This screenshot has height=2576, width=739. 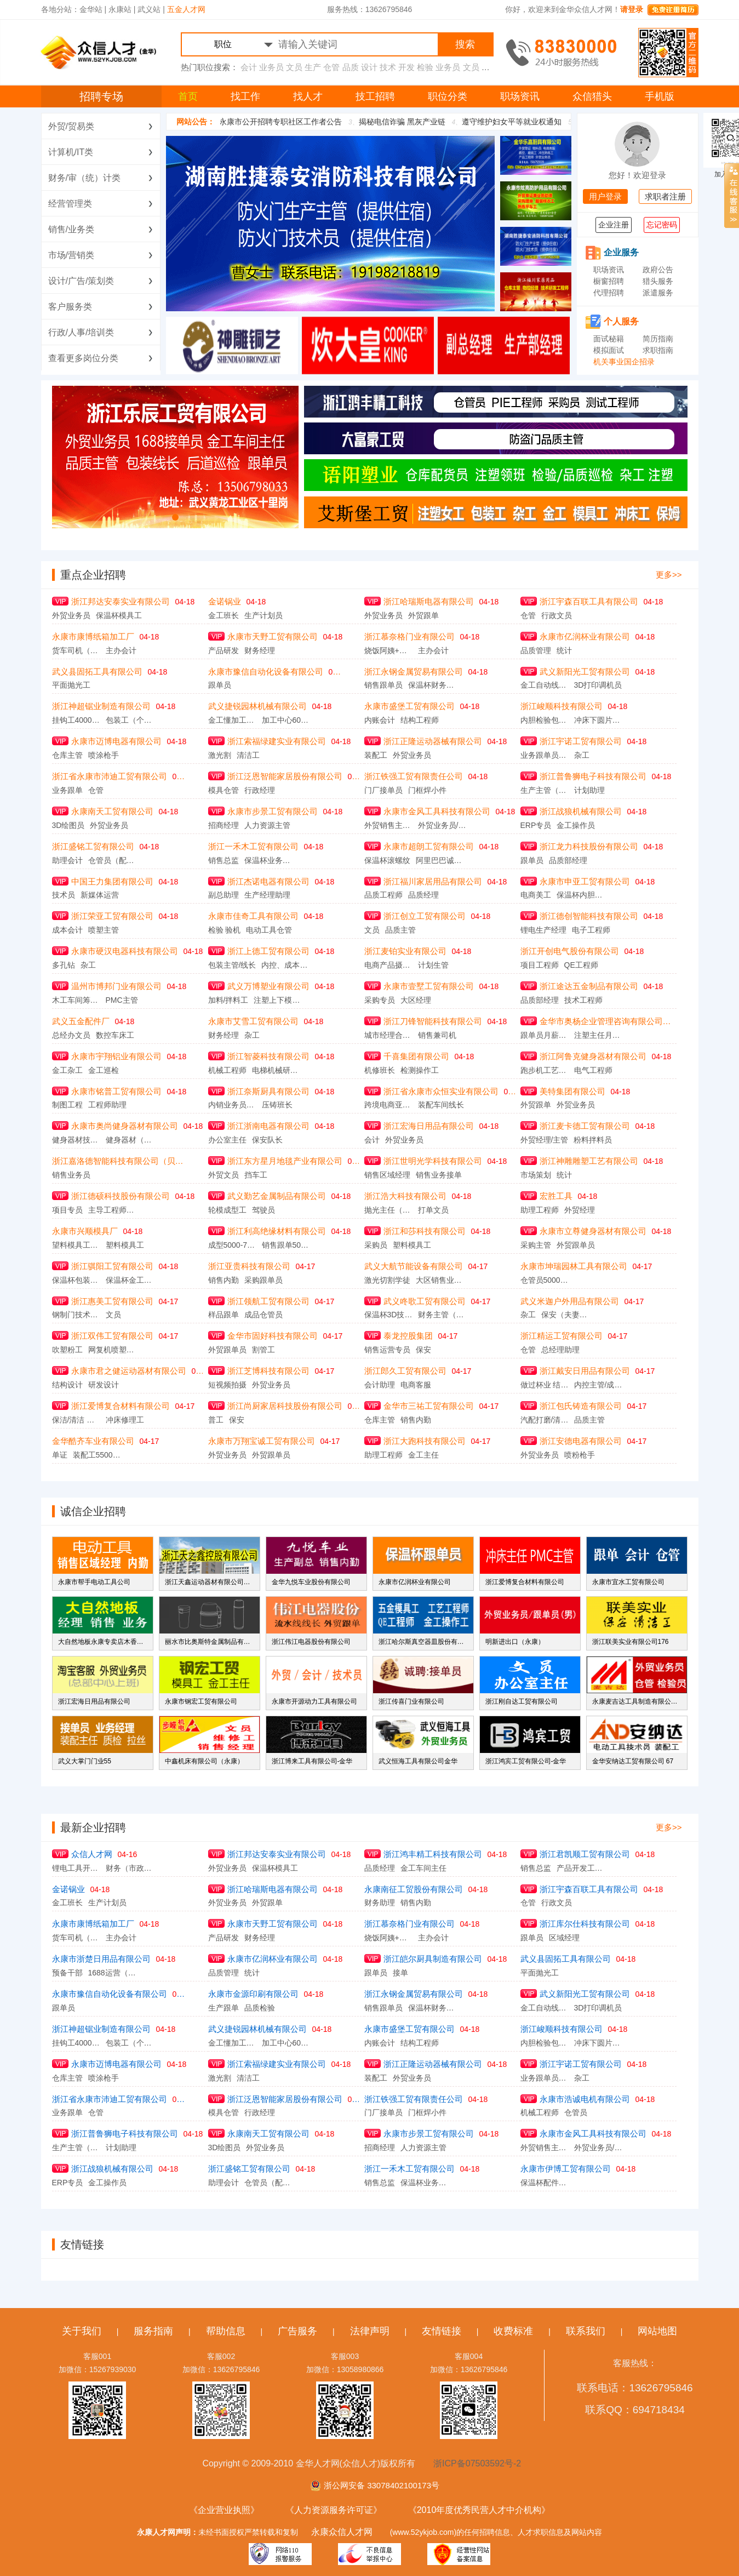 What do you see at coordinates (68, 825) in the screenshot?
I see `3D绘图员` at bounding box center [68, 825].